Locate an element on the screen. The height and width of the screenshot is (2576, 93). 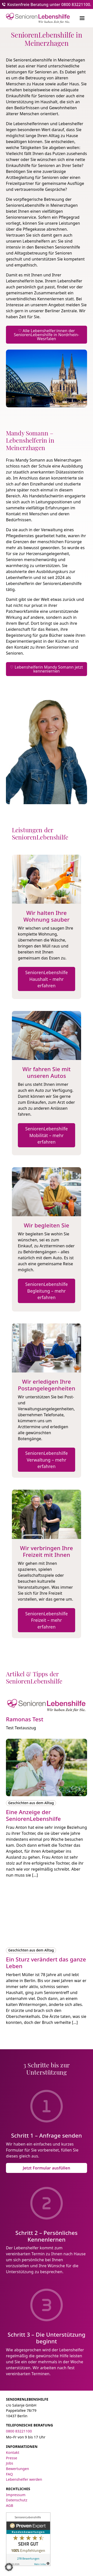
Bewertungen is located at coordinates (17, 2468).